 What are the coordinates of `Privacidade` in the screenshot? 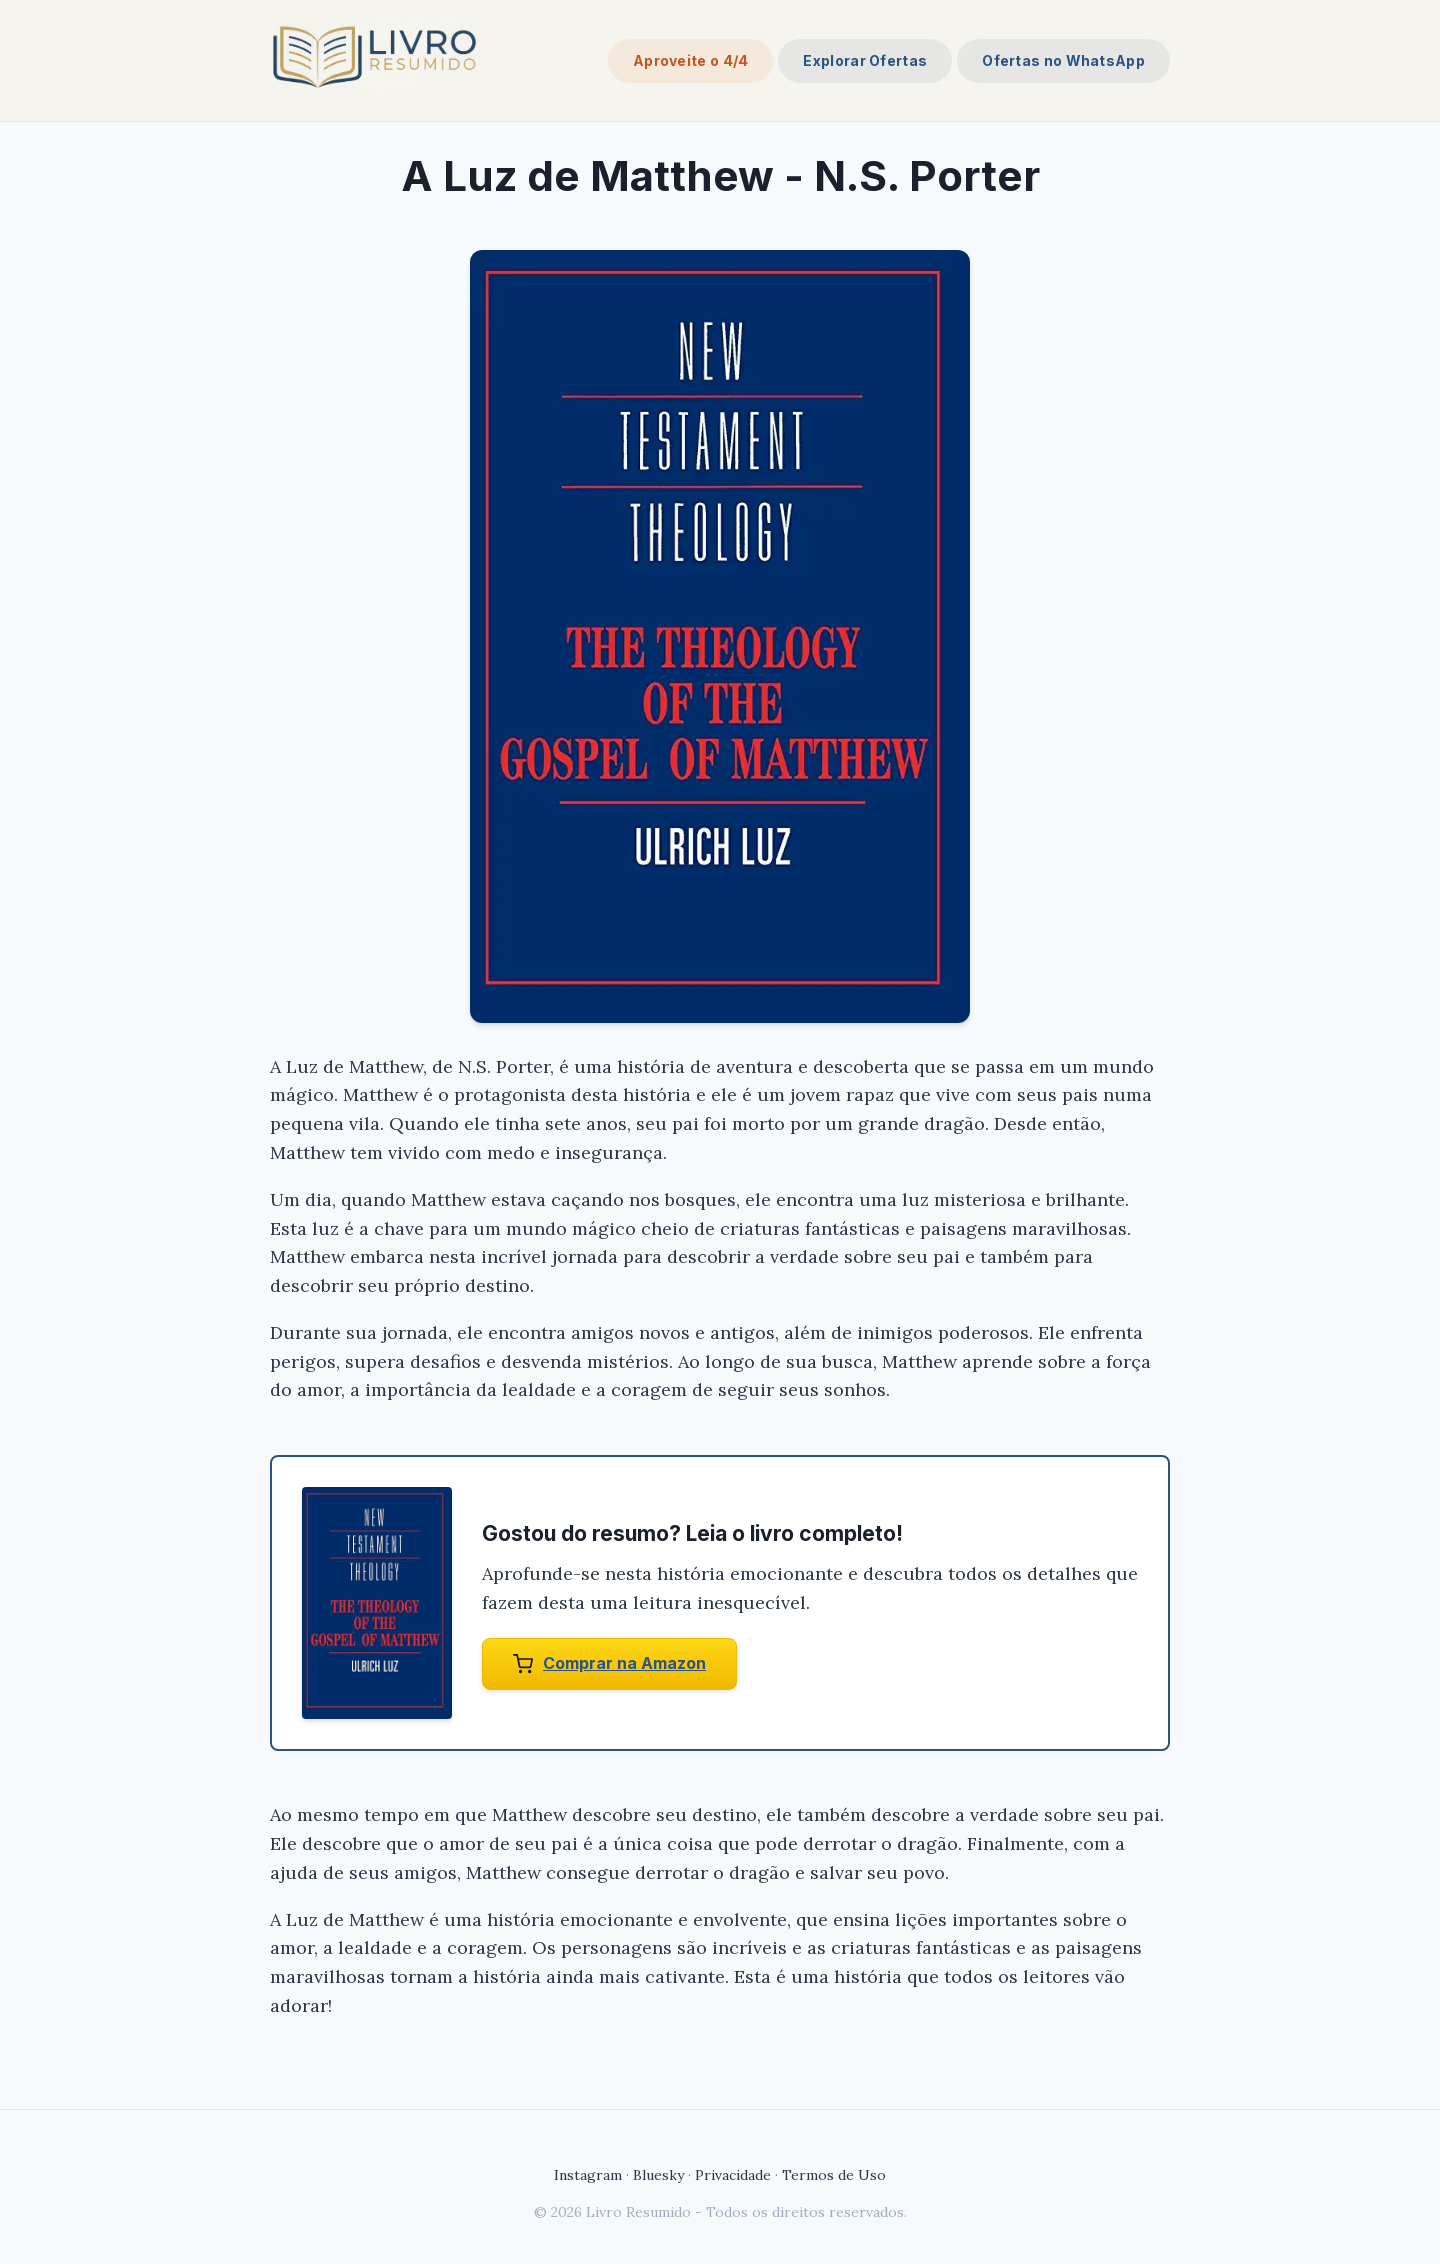 It's located at (733, 2175).